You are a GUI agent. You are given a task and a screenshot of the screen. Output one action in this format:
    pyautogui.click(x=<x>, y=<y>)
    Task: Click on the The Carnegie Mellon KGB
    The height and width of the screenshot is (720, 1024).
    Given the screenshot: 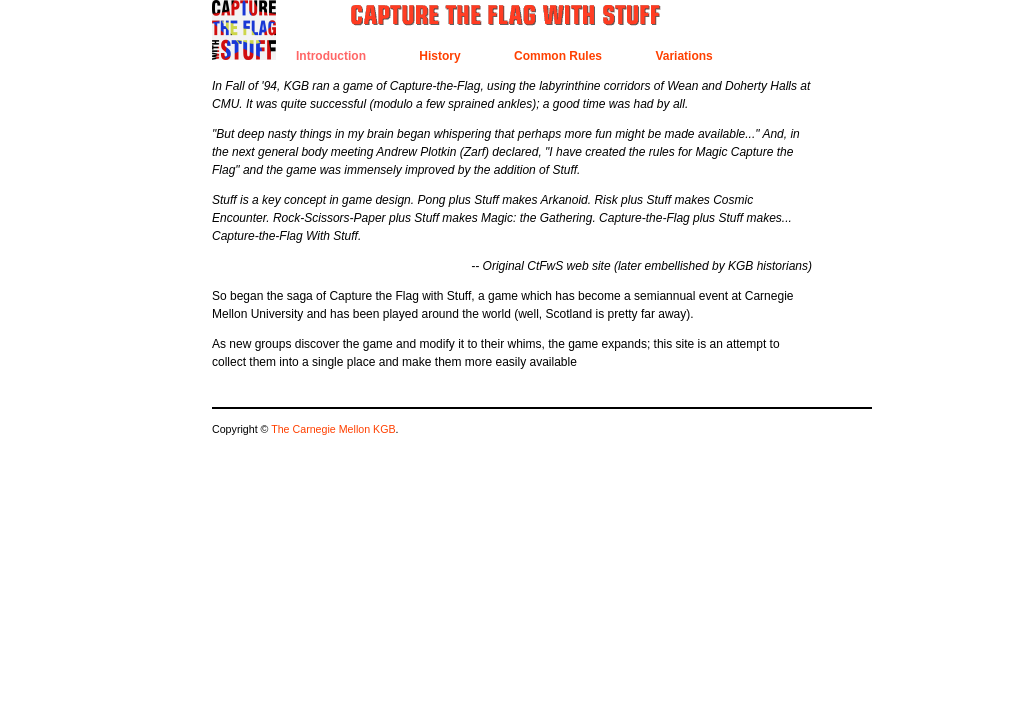 What is the action you would take?
    pyautogui.click(x=333, y=429)
    